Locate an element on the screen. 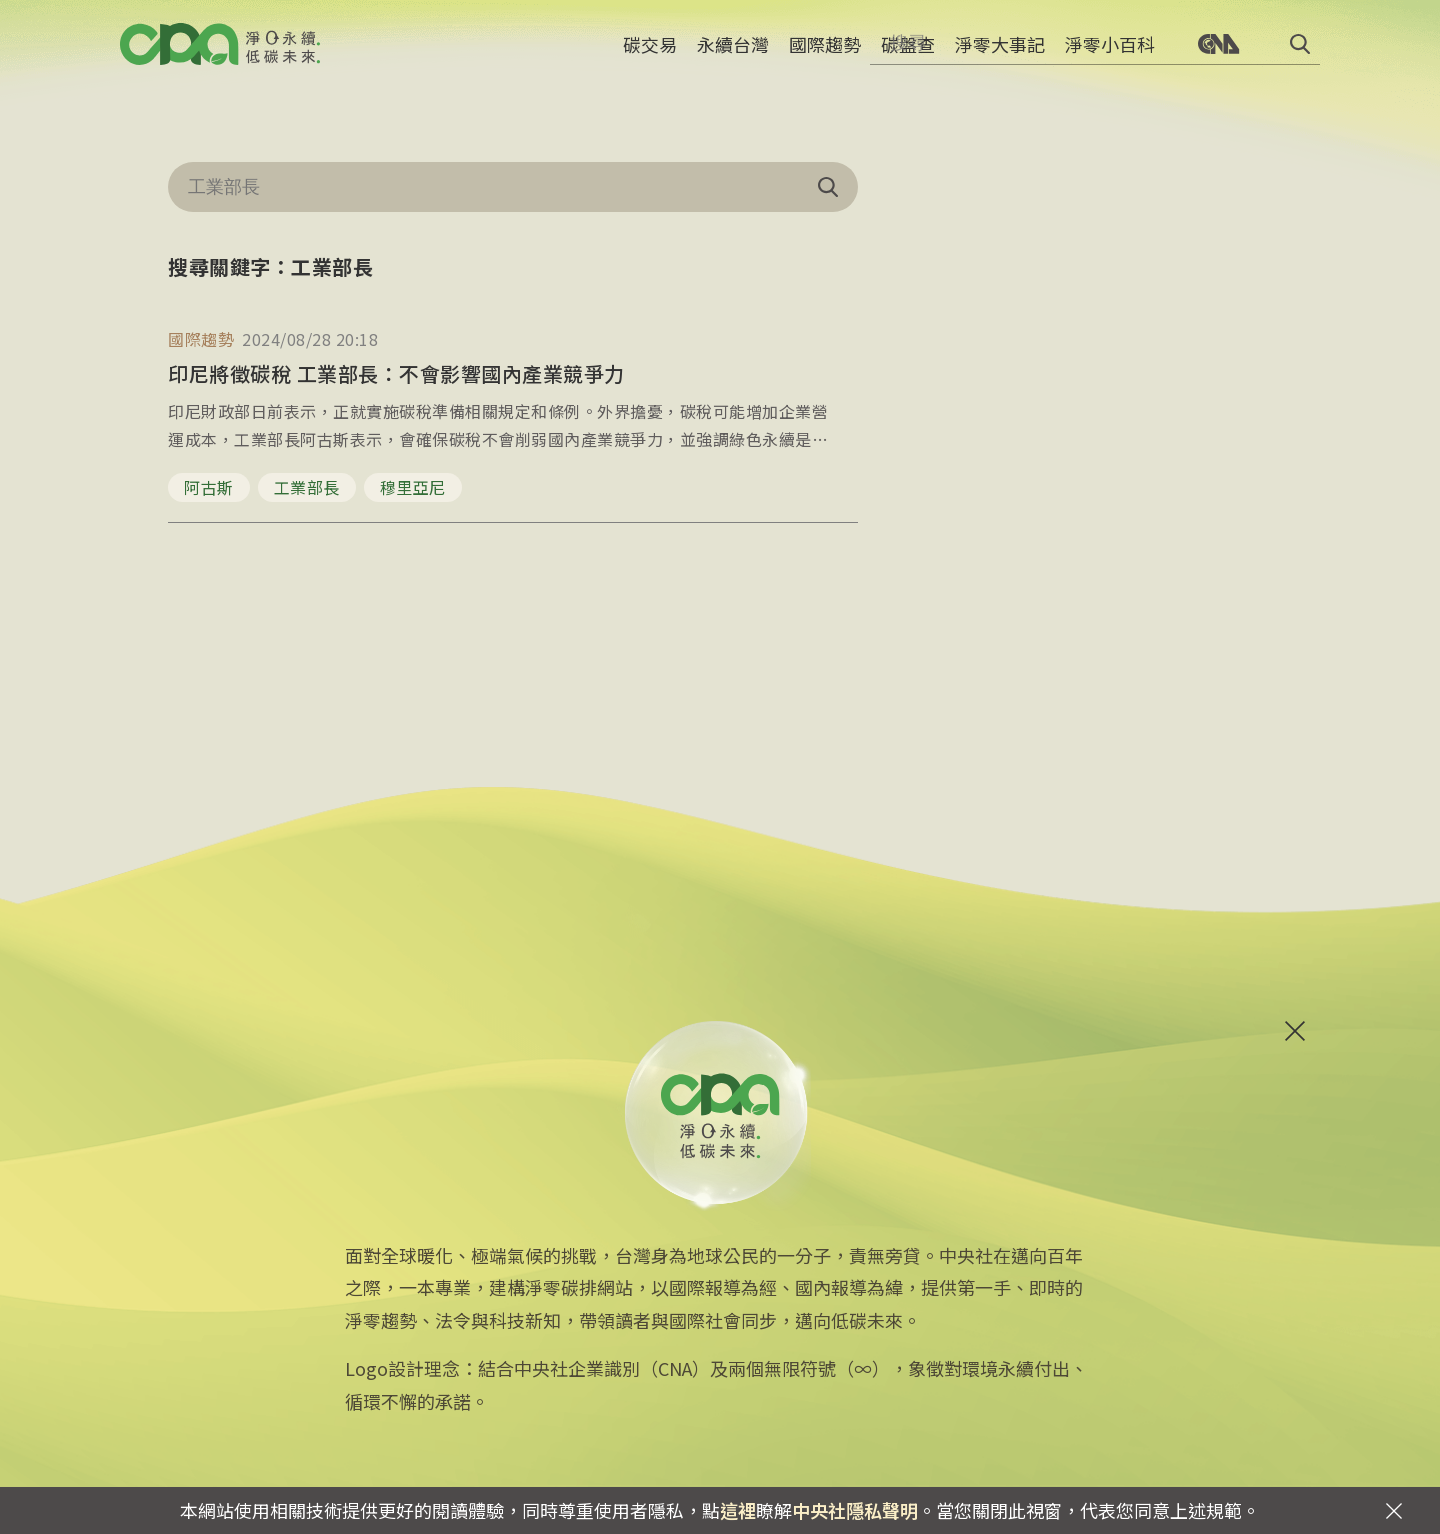  工業部長 is located at coordinates (307, 487).